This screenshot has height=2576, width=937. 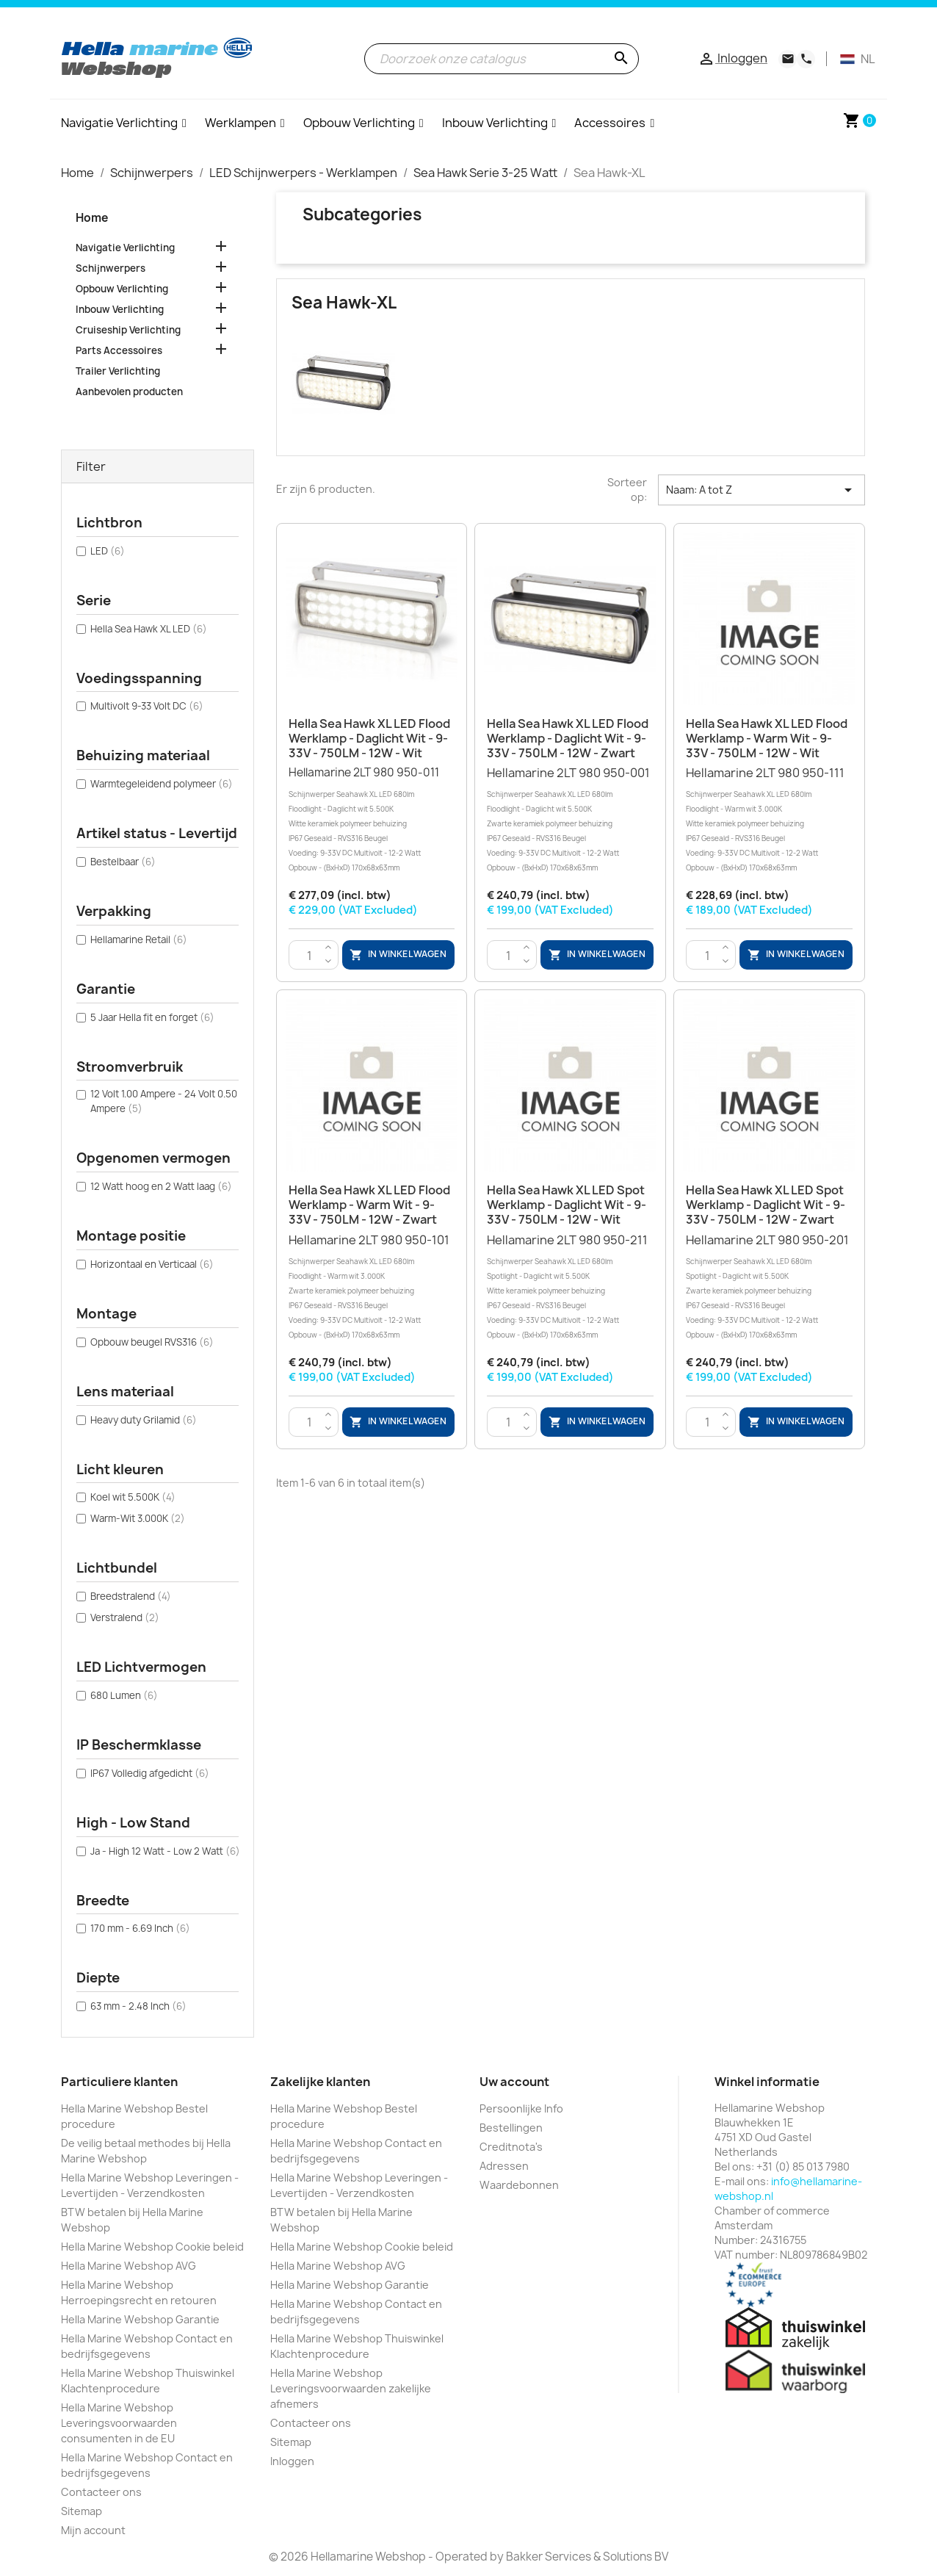 I want to click on Aanbevolen producten, so click(x=129, y=391).